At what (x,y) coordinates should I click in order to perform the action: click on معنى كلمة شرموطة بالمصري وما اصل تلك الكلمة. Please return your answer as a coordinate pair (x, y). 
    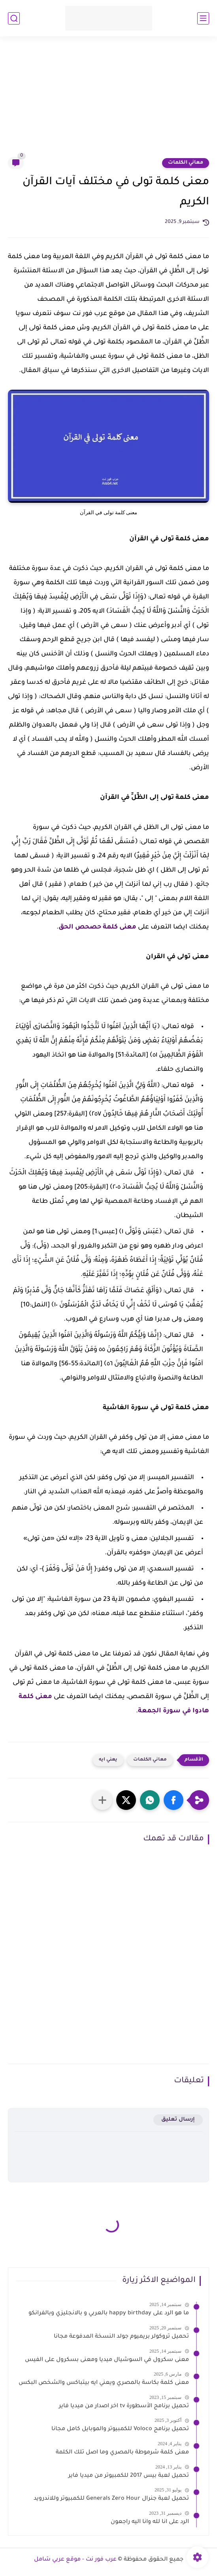
    Looking at the image, I should click on (122, 2453).